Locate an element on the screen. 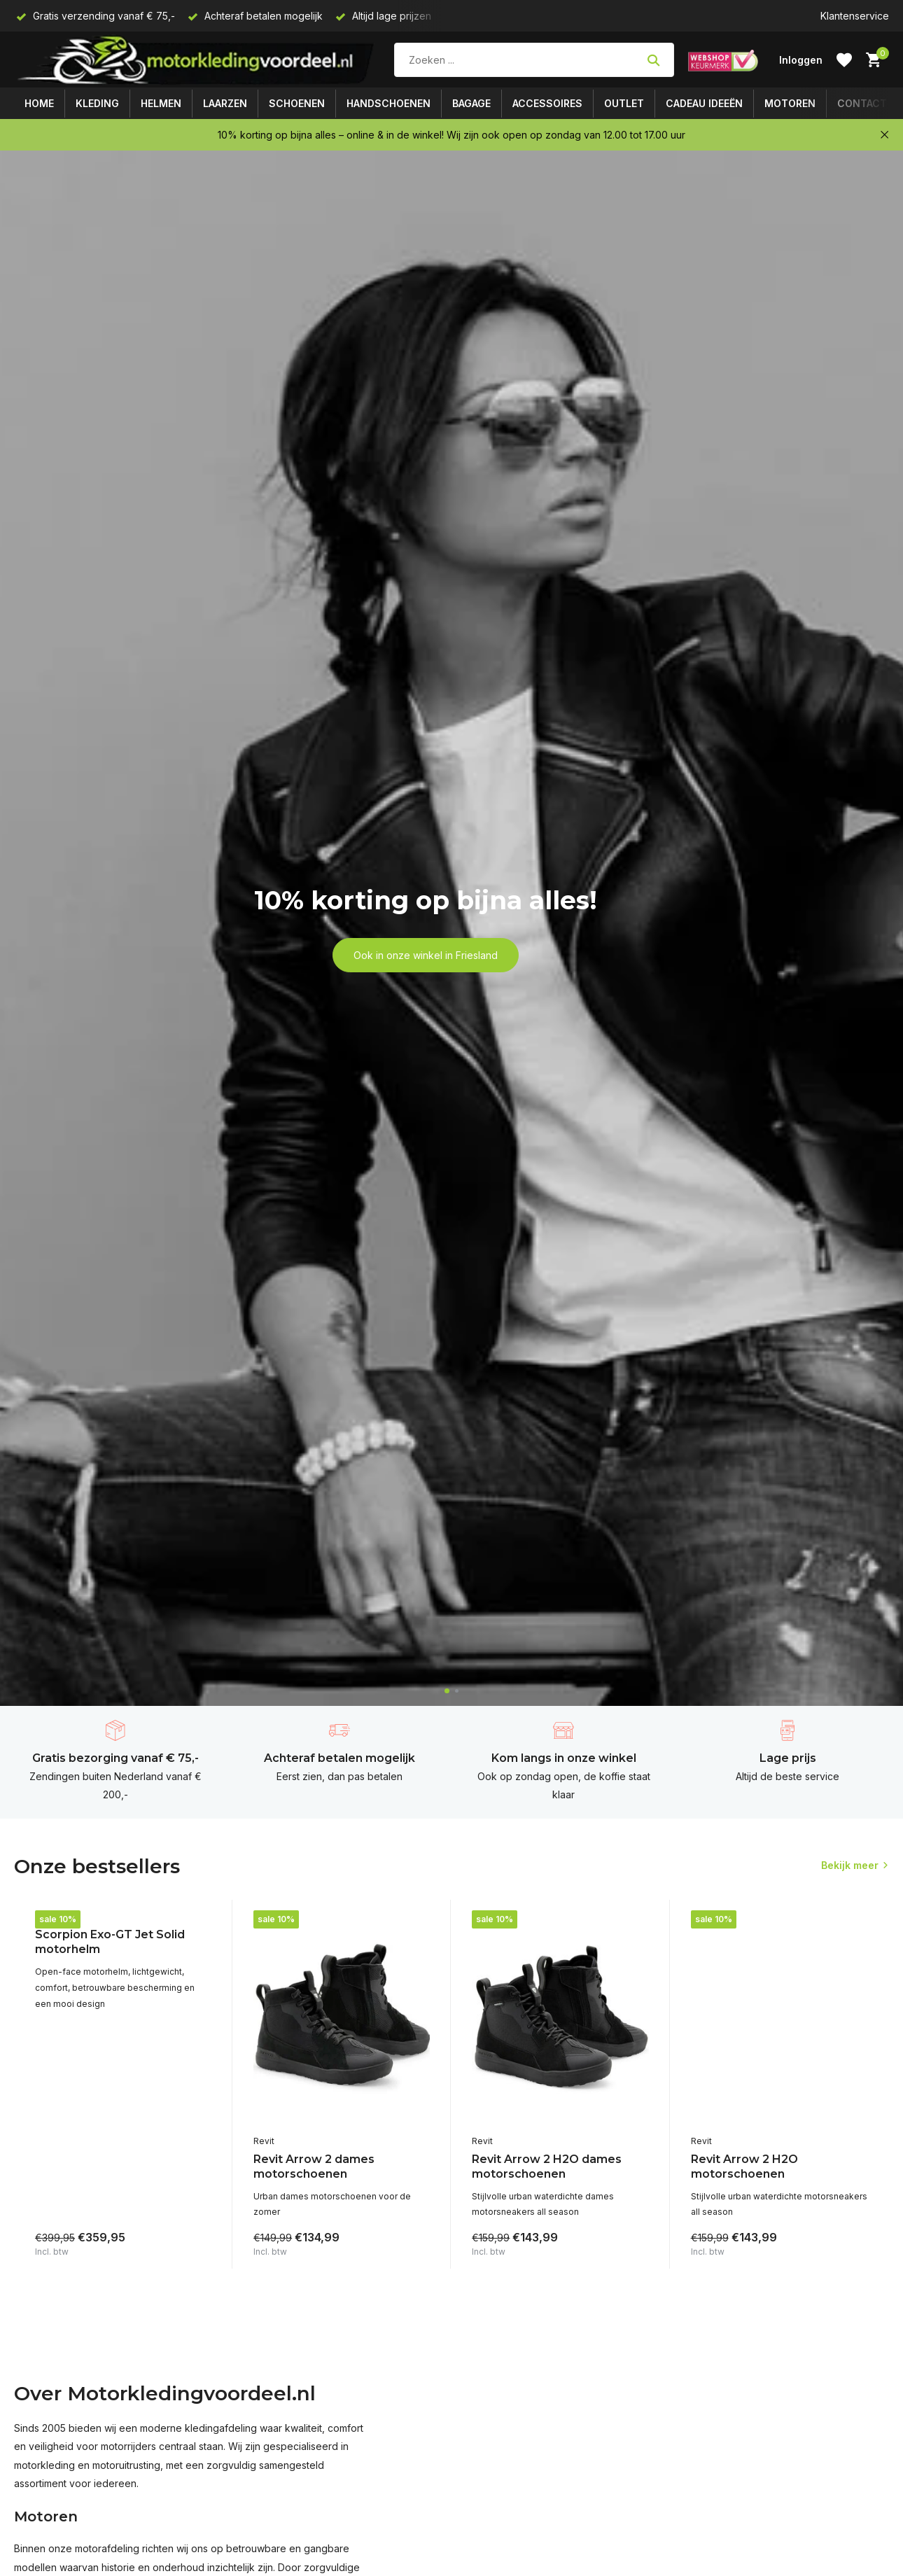 This screenshot has height=2576, width=903. [Zoeken] is located at coordinates (534, 60).